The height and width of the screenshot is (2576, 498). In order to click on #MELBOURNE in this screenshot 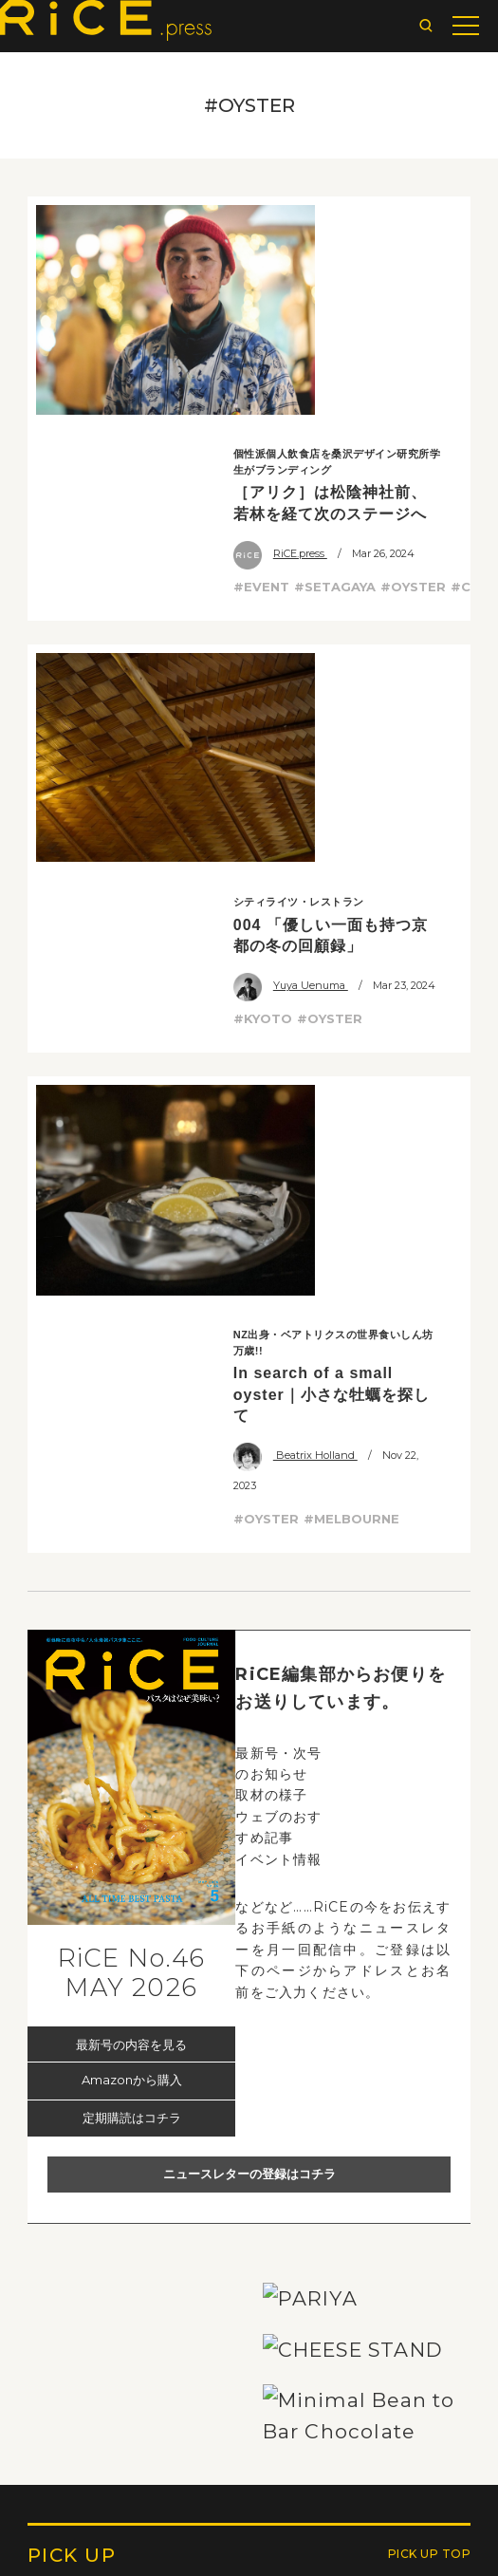, I will do `click(351, 839)`.